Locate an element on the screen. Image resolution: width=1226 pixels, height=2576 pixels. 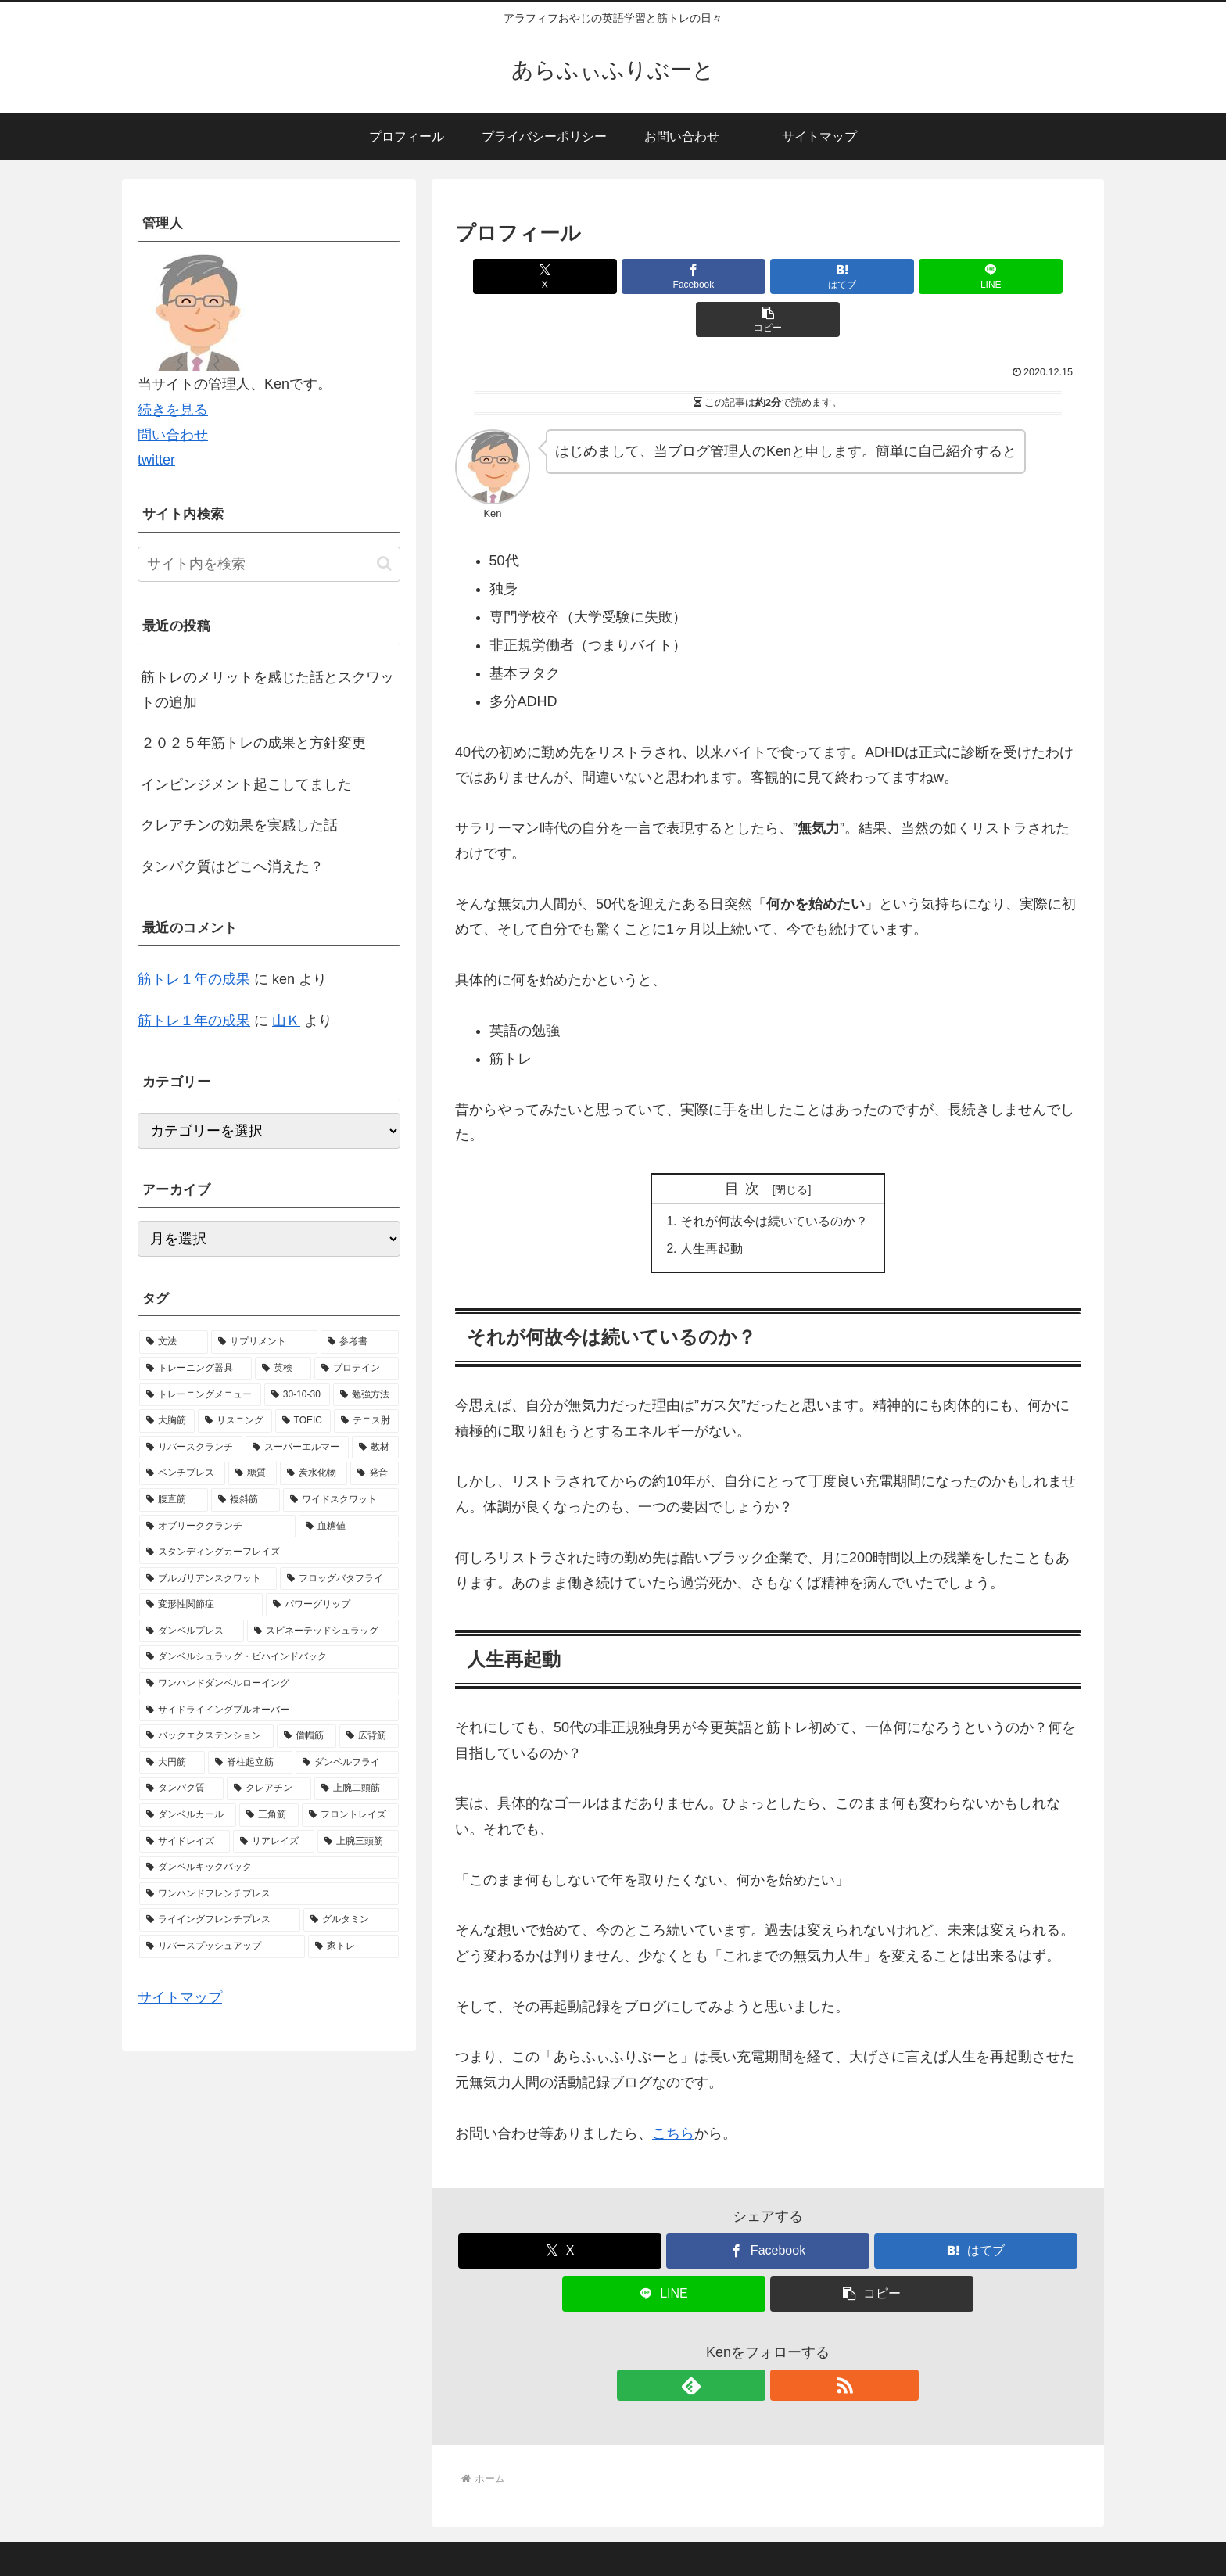
[LINEでシェア] is located at coordinates (873, 276).